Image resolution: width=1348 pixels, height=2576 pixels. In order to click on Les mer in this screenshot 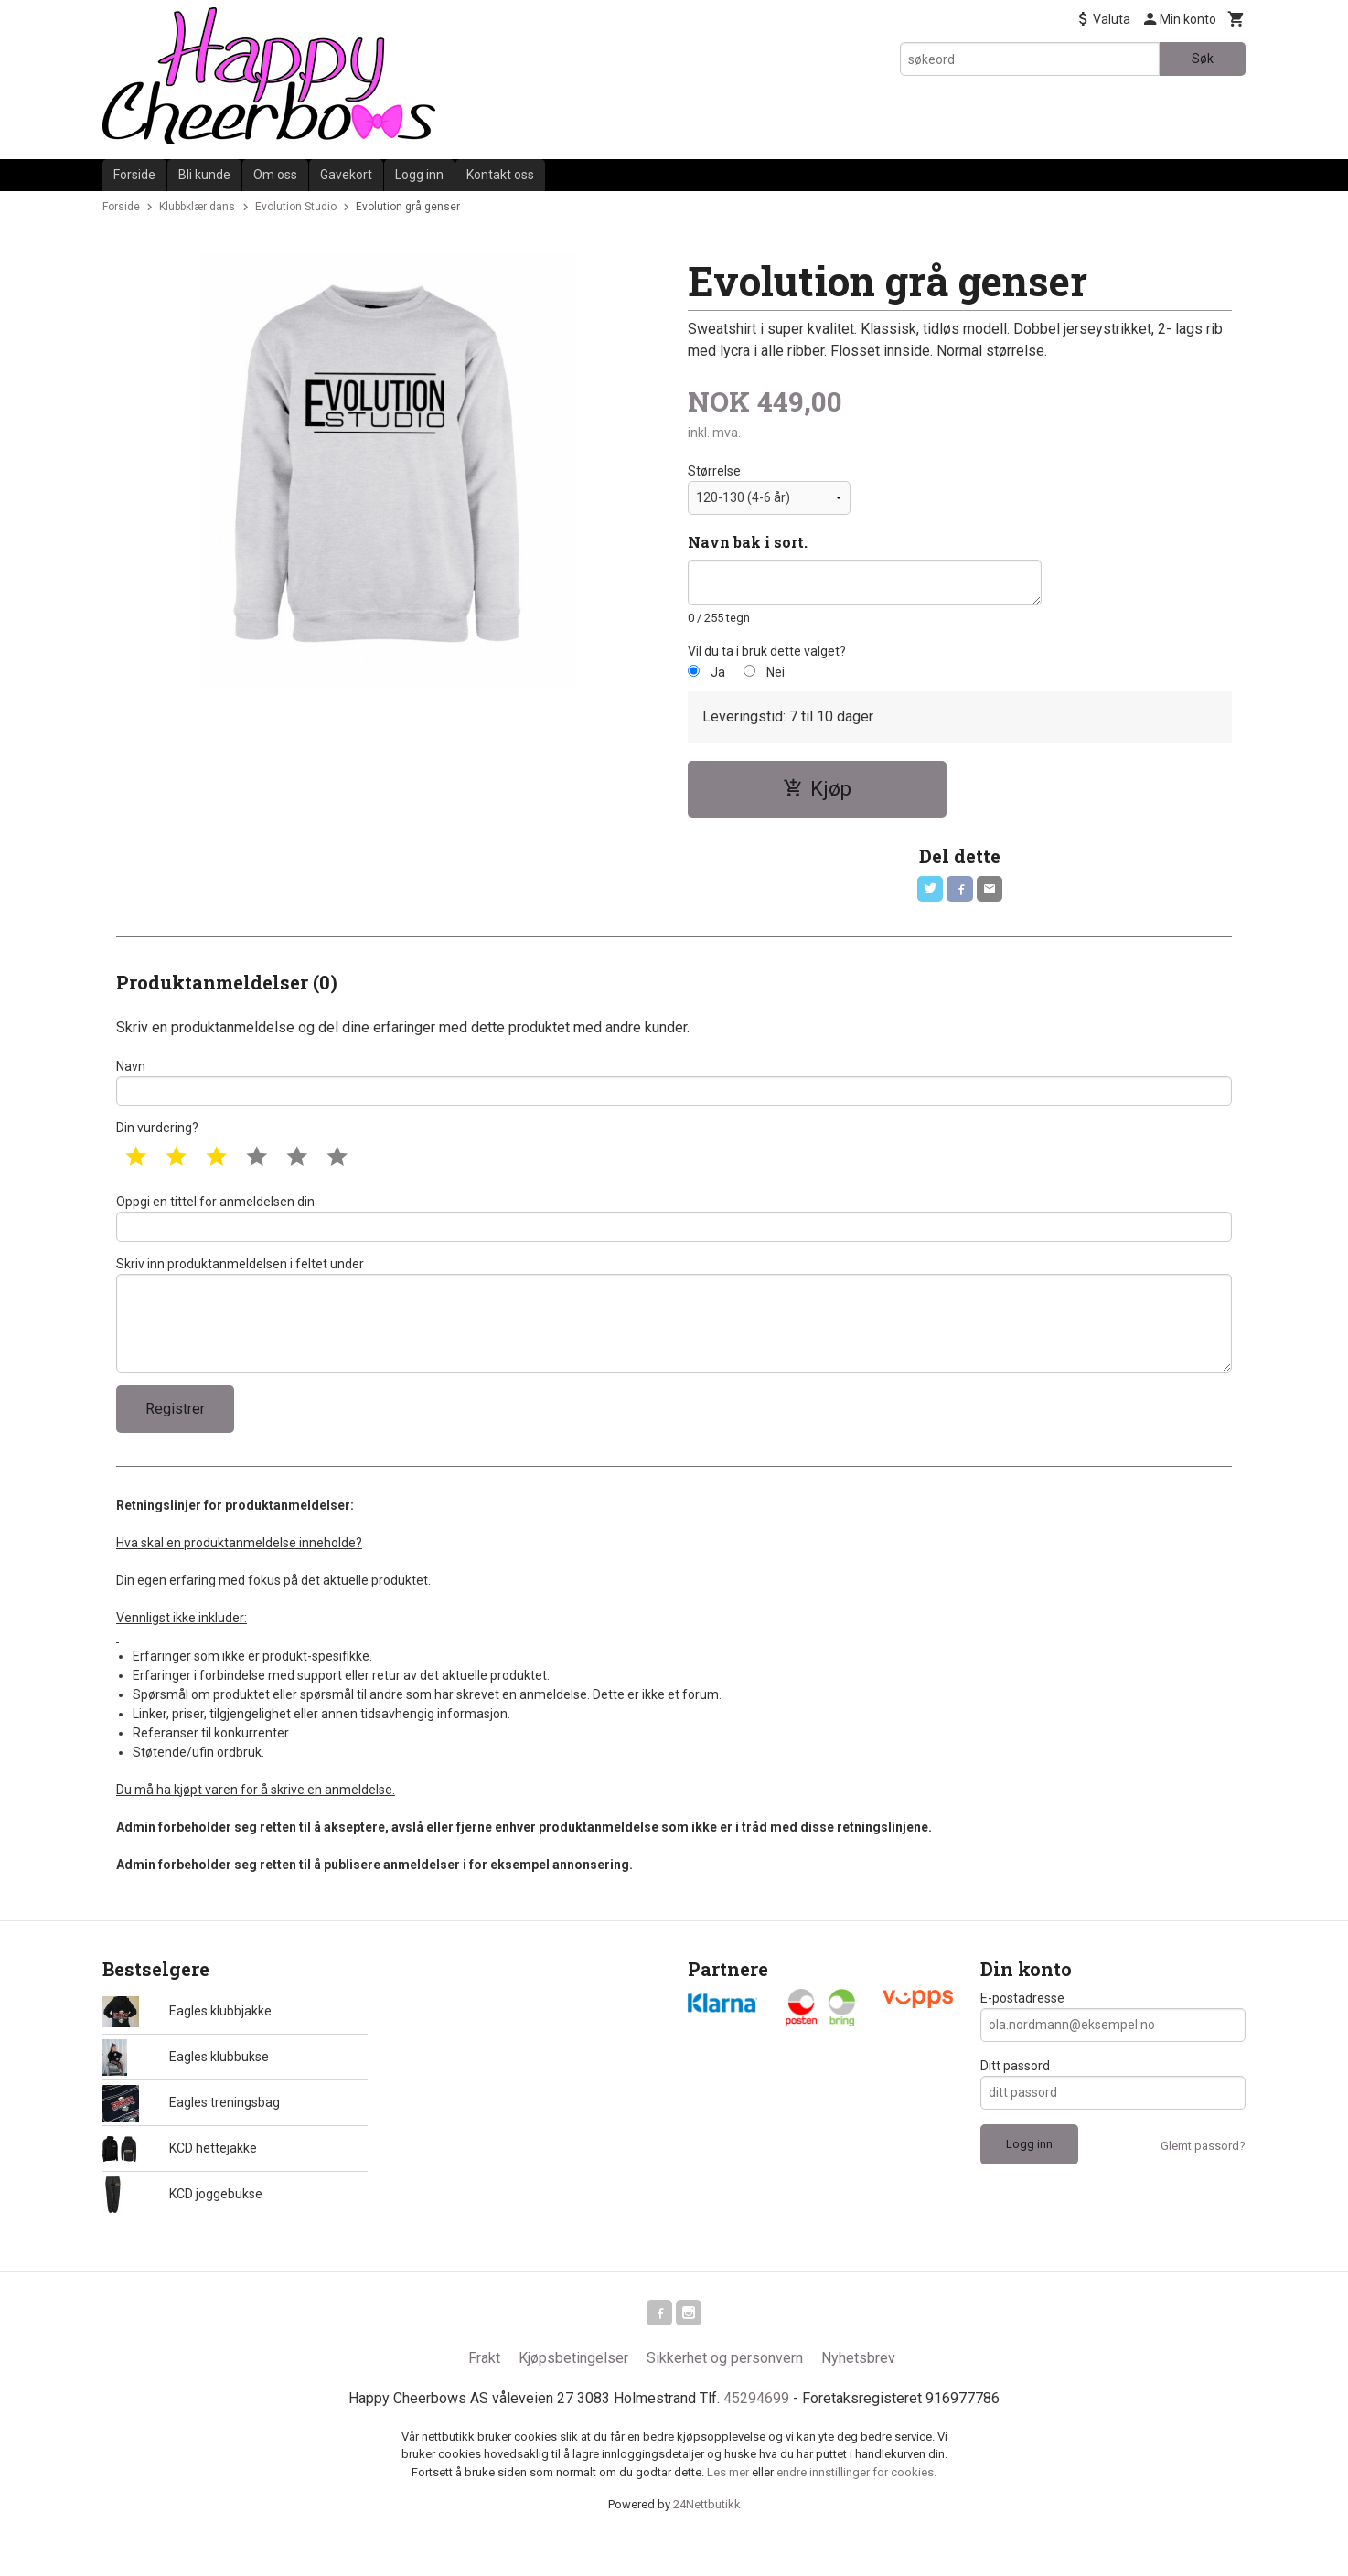, I will do `click(729, 2507)`.